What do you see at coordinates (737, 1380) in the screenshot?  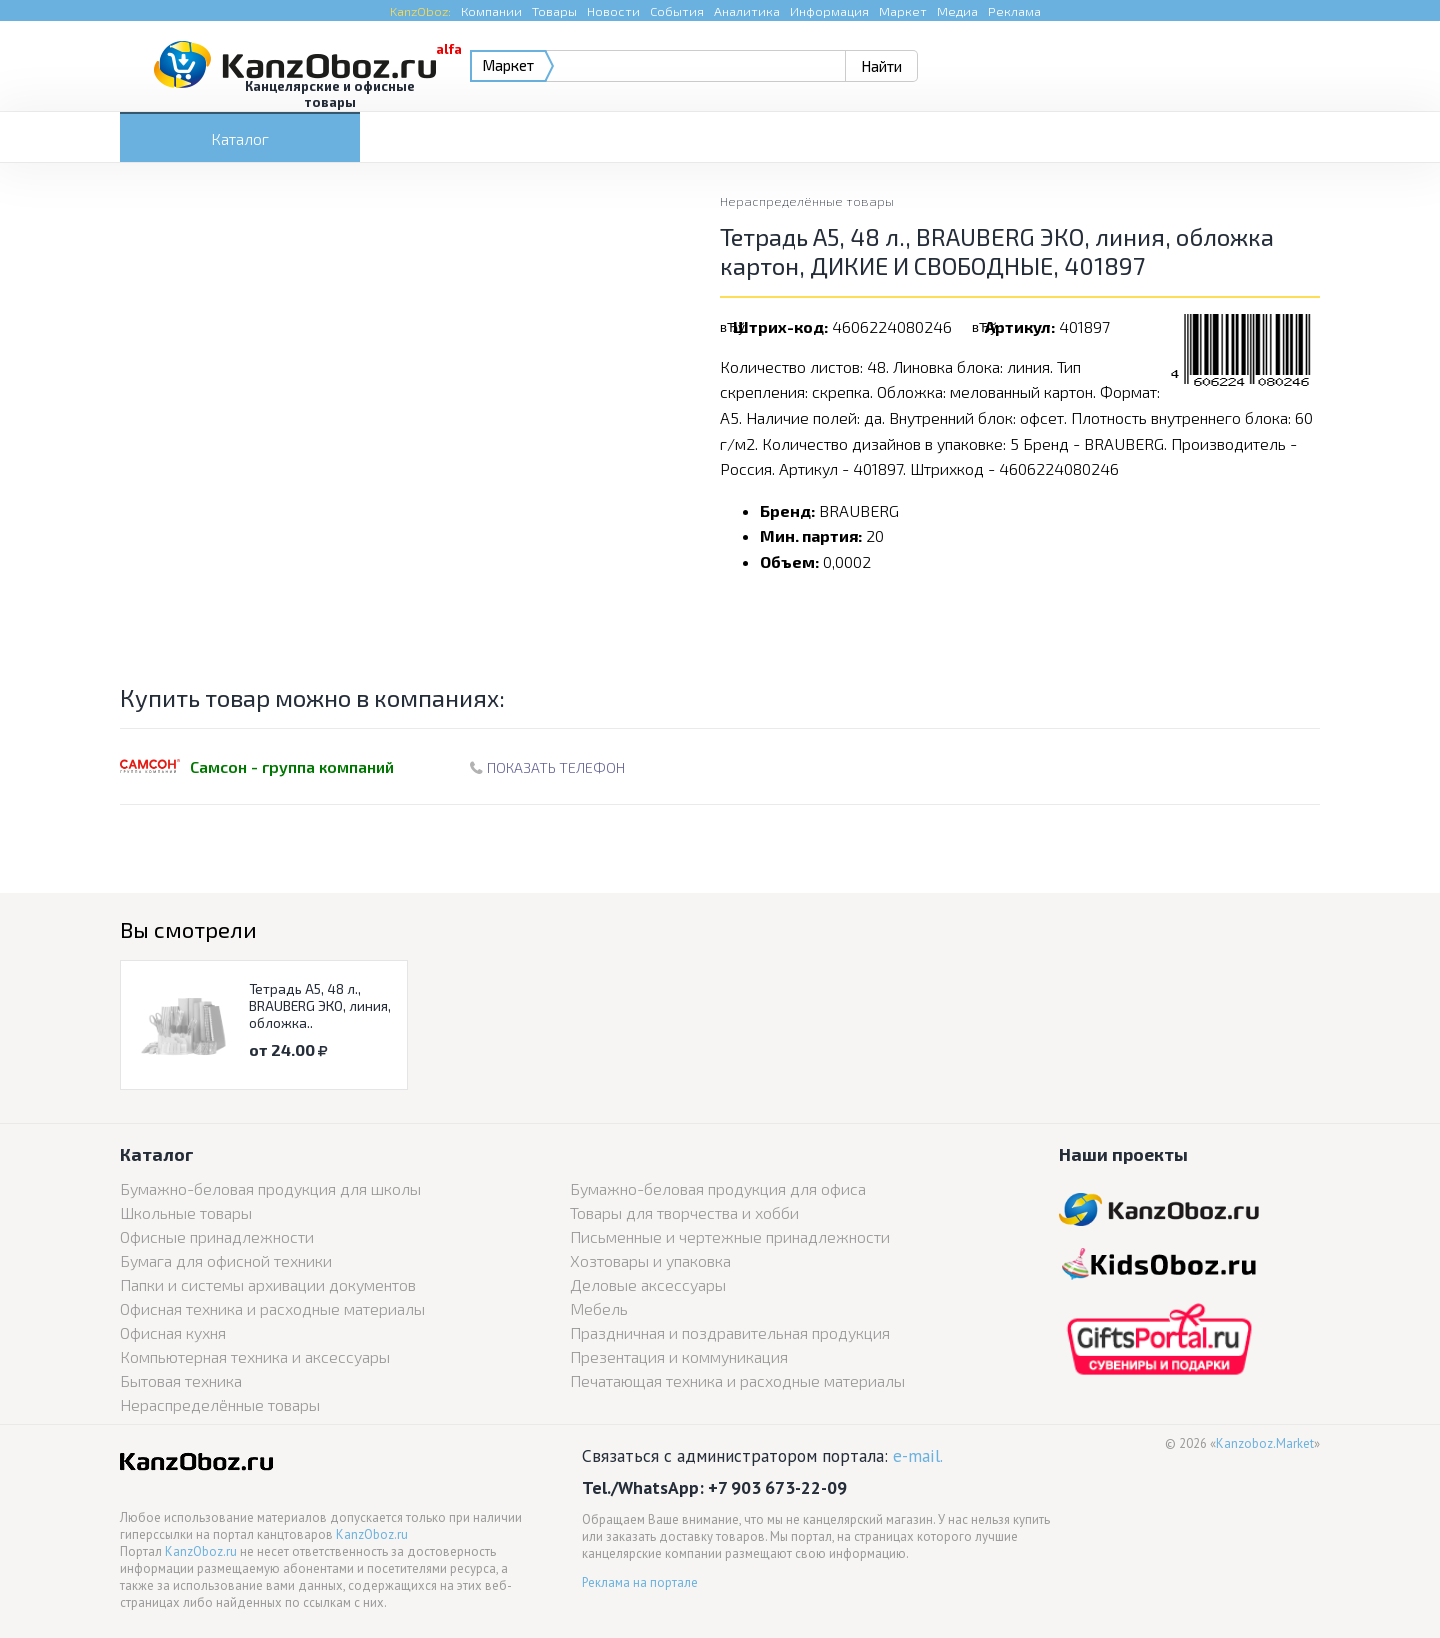 I see `Печатающая техника и расходные материалы` at bounding box center [737, 1380].